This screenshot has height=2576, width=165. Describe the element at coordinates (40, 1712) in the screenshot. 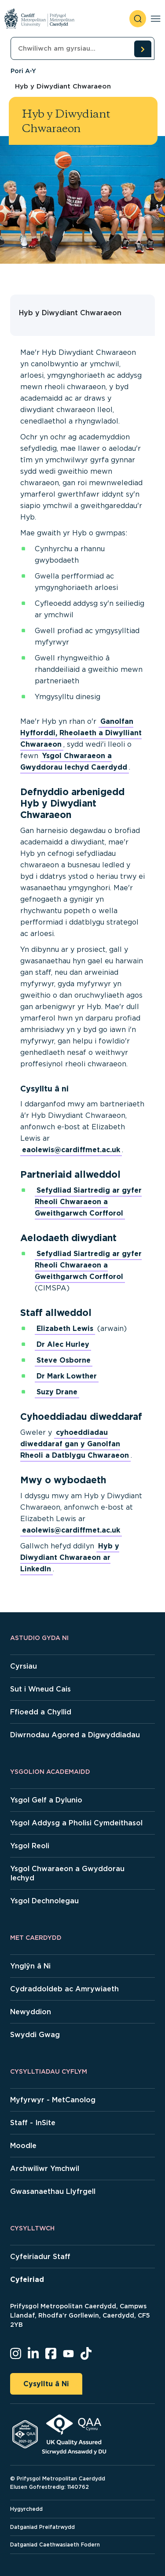

I see `Ffioedd a Chyllid` at that location.